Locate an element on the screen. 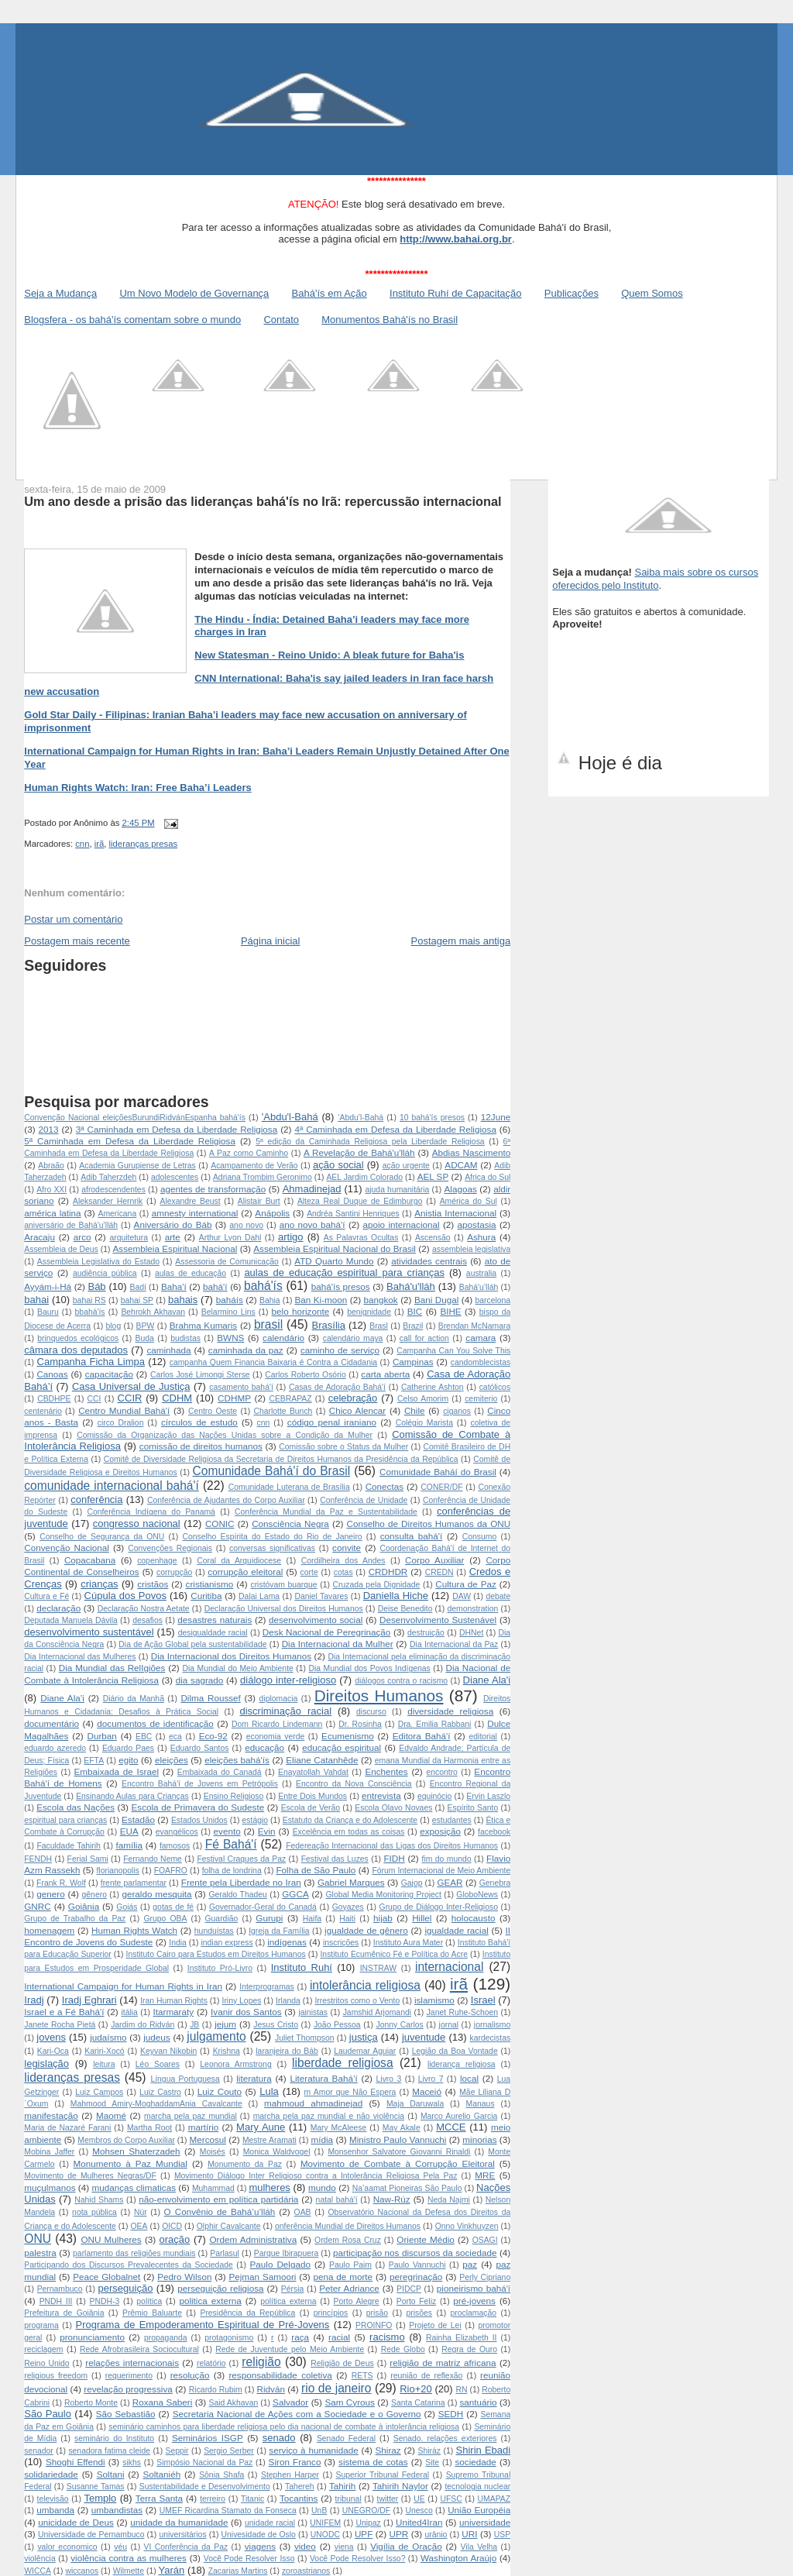  camara is located at coordinates (480, 1338).